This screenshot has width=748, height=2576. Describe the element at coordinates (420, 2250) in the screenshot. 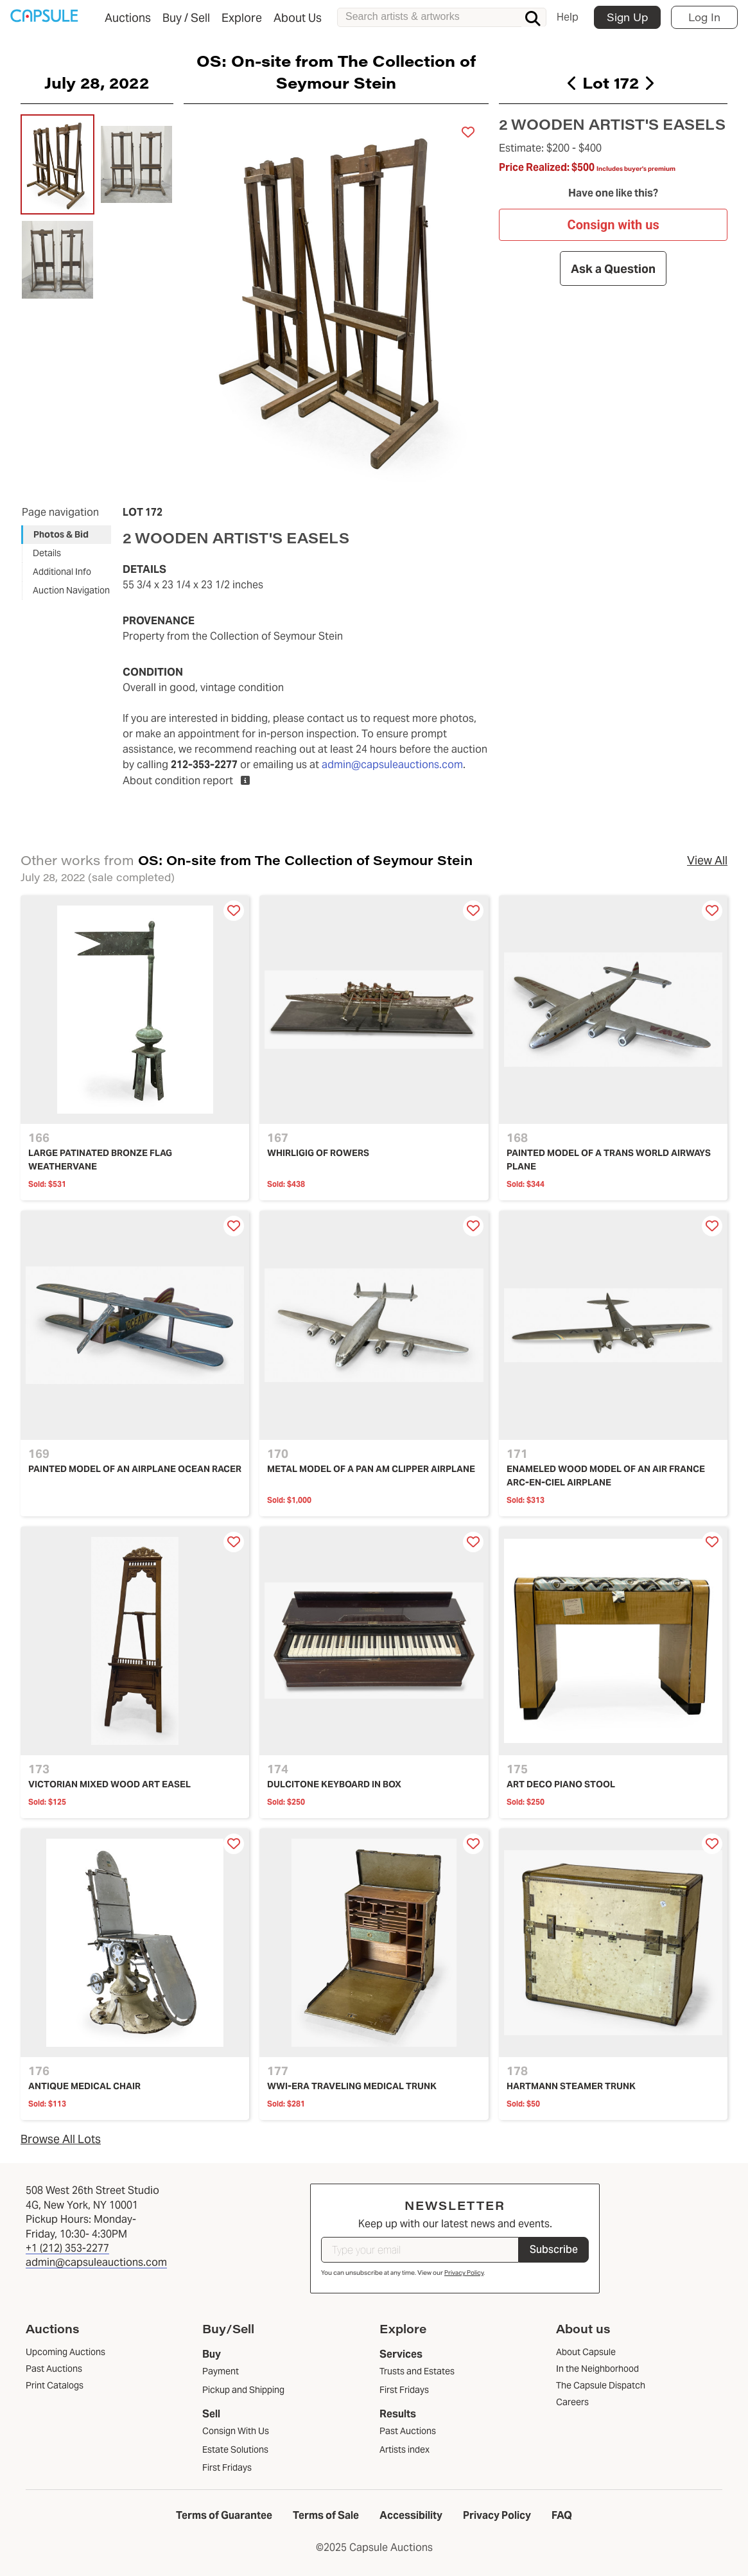

I see `[Type your email]` at that location.